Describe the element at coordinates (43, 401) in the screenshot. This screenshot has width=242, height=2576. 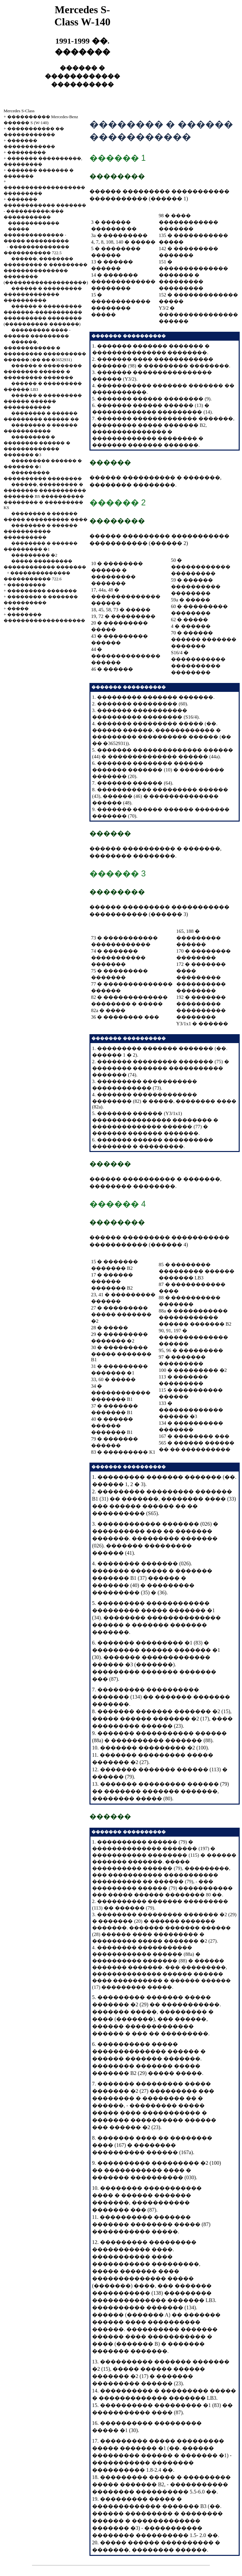
I see `������ � ��������� ������ ������ �����������` at that location.